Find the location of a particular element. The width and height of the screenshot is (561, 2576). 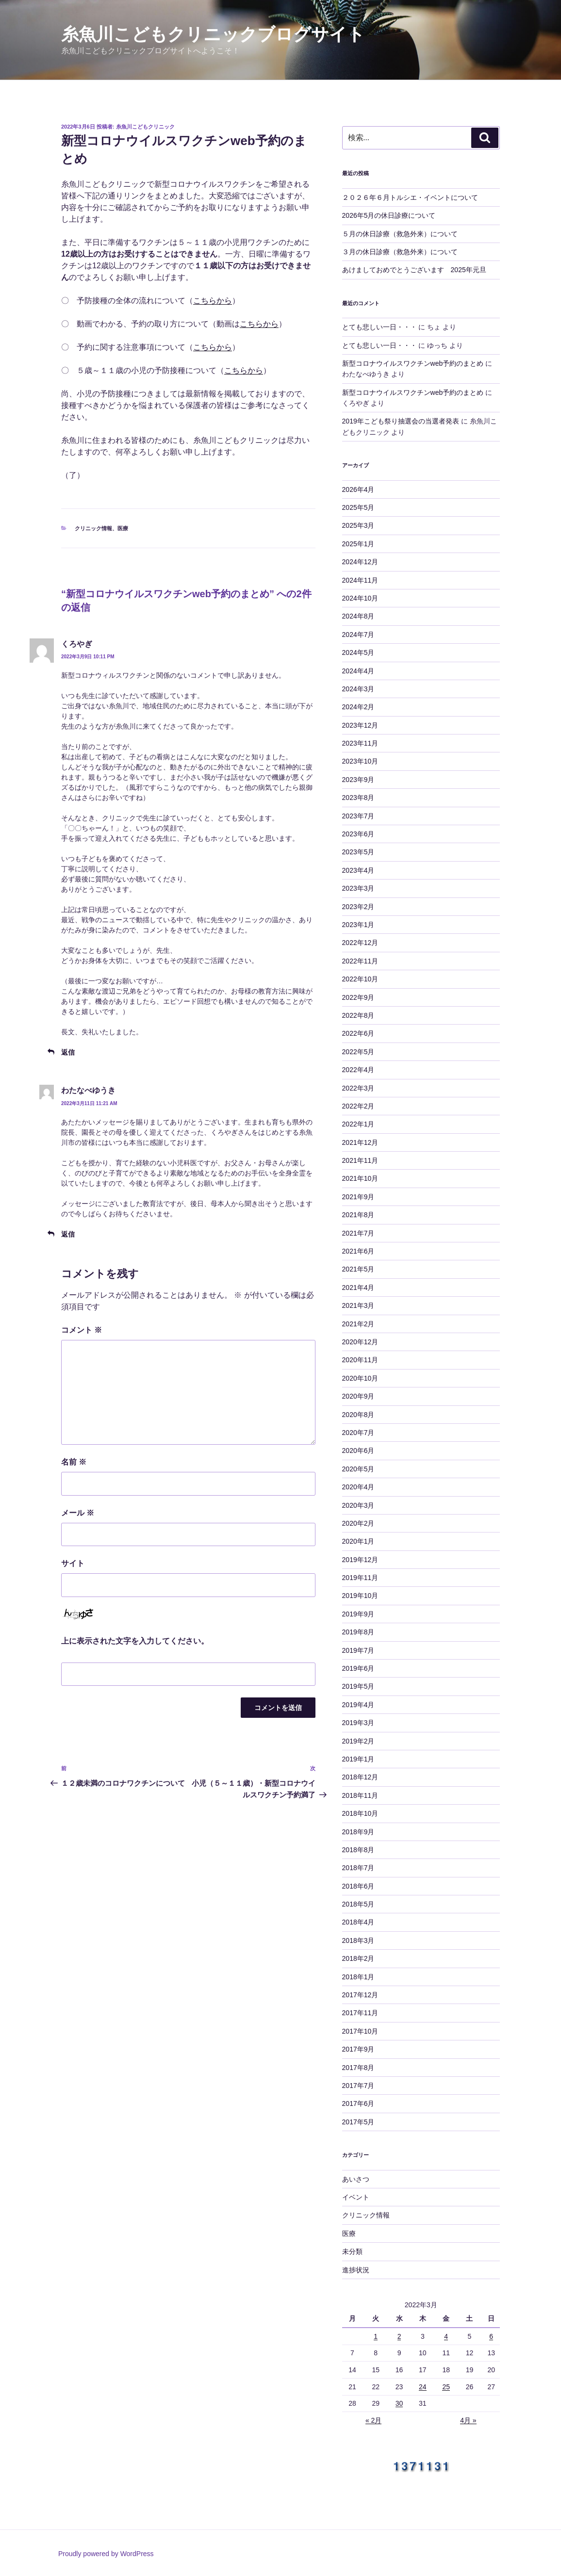

2020年3月 is located at coordinates (358, 1505).